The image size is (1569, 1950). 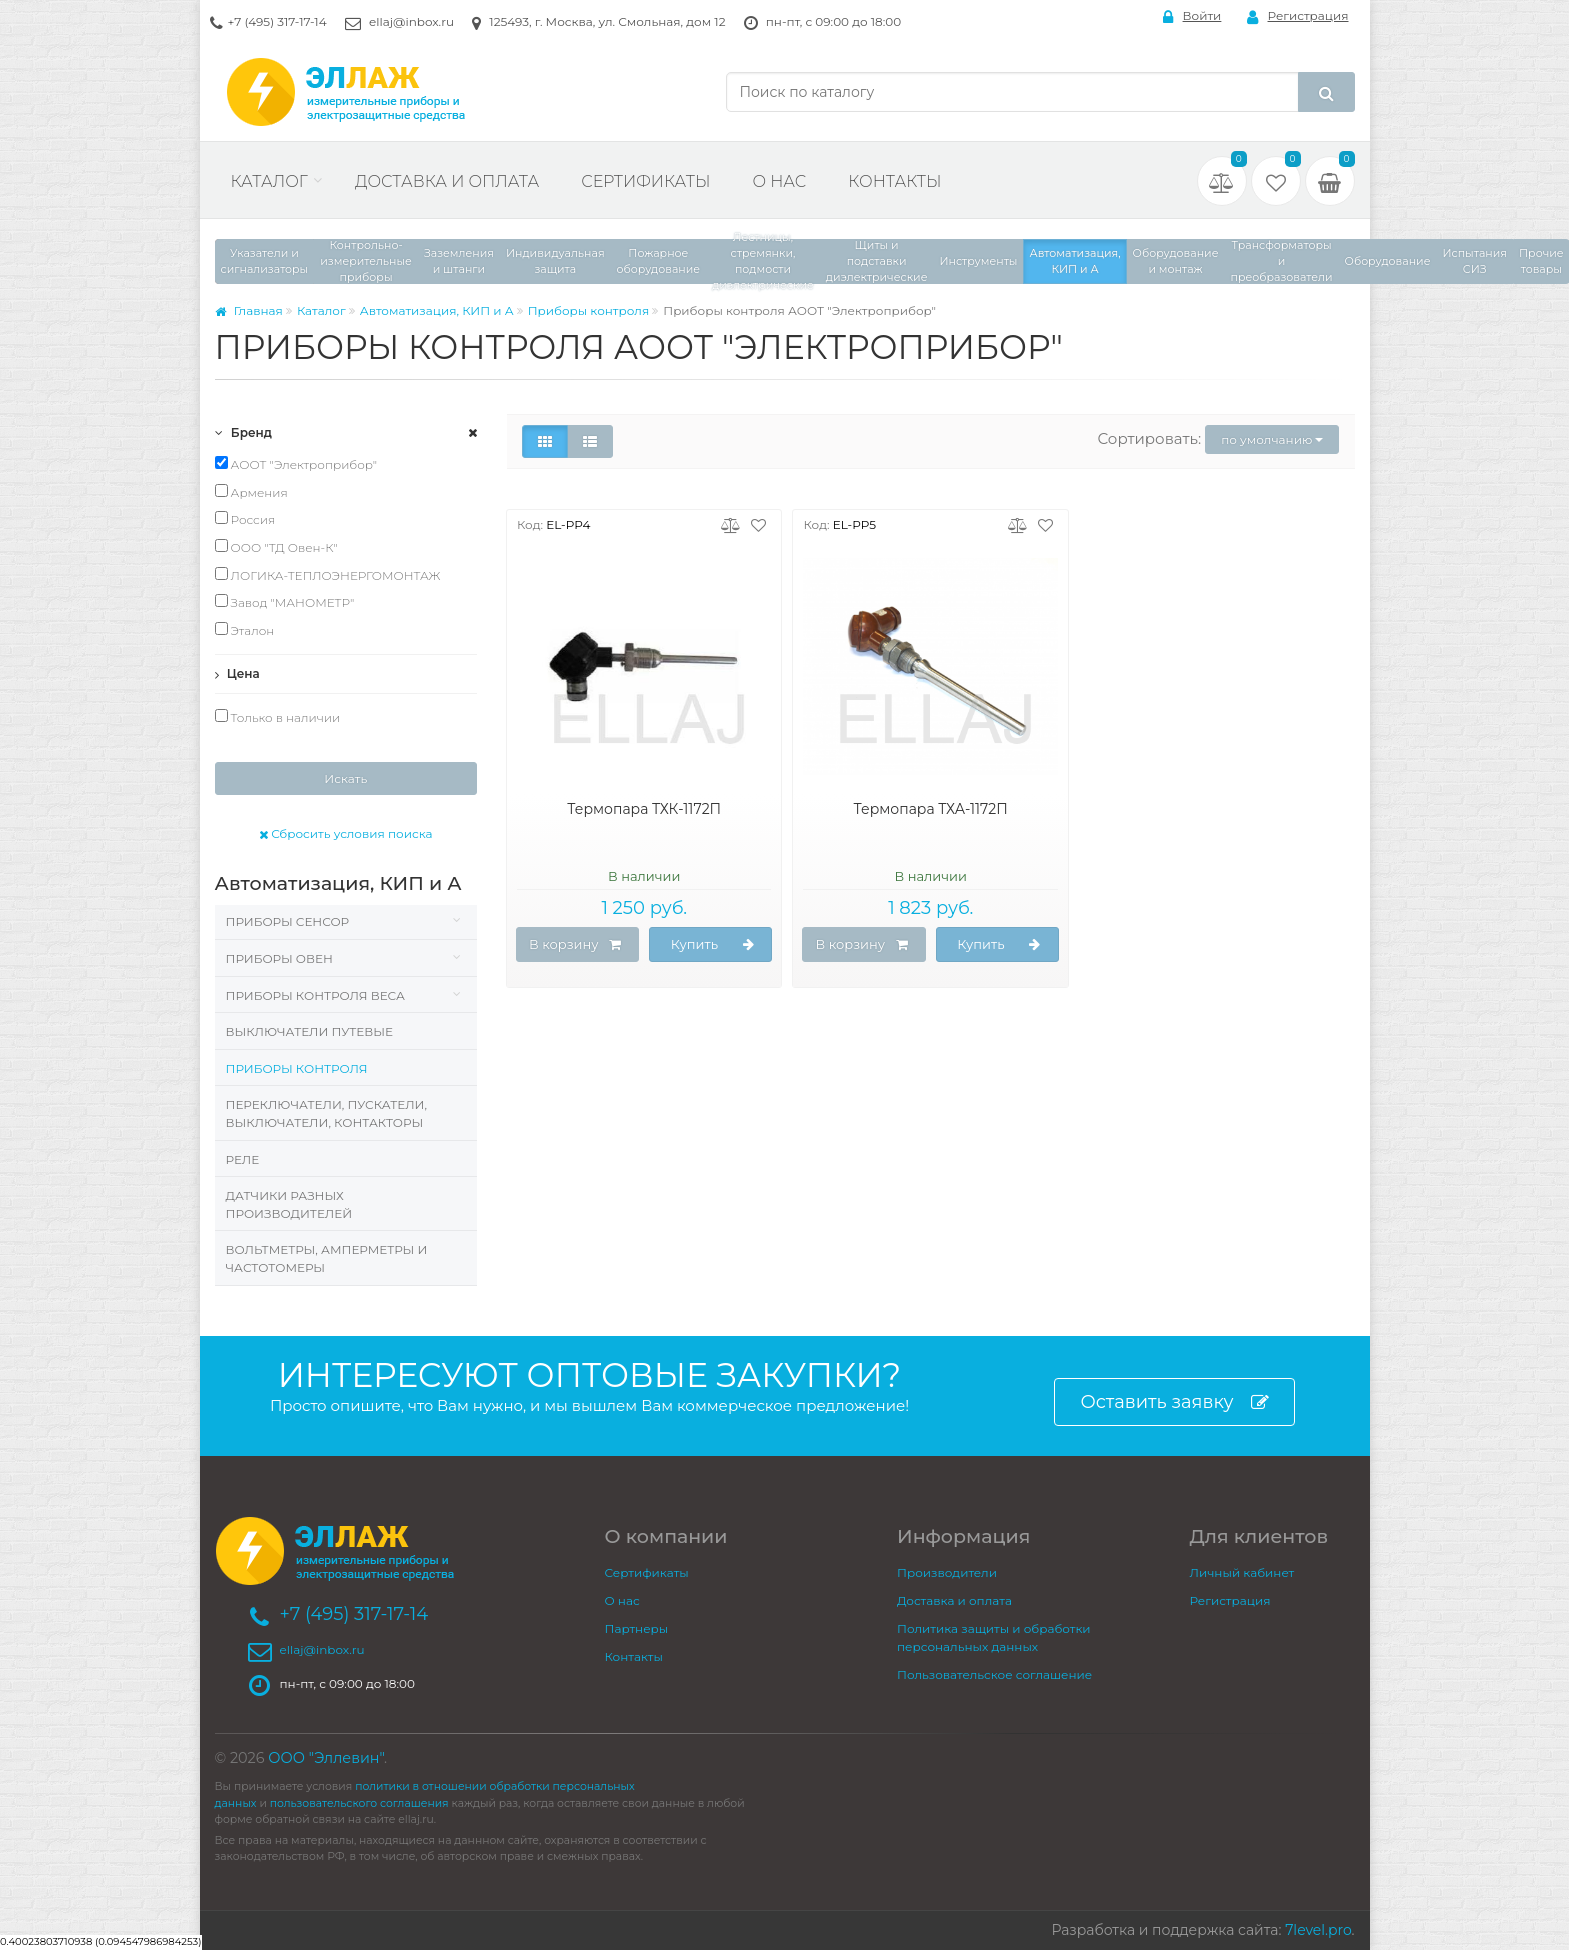 What do you see at coordinates (1318, 1930) in the screenshot?
I see `7level.pro` at bounding box center [1318, 1930].